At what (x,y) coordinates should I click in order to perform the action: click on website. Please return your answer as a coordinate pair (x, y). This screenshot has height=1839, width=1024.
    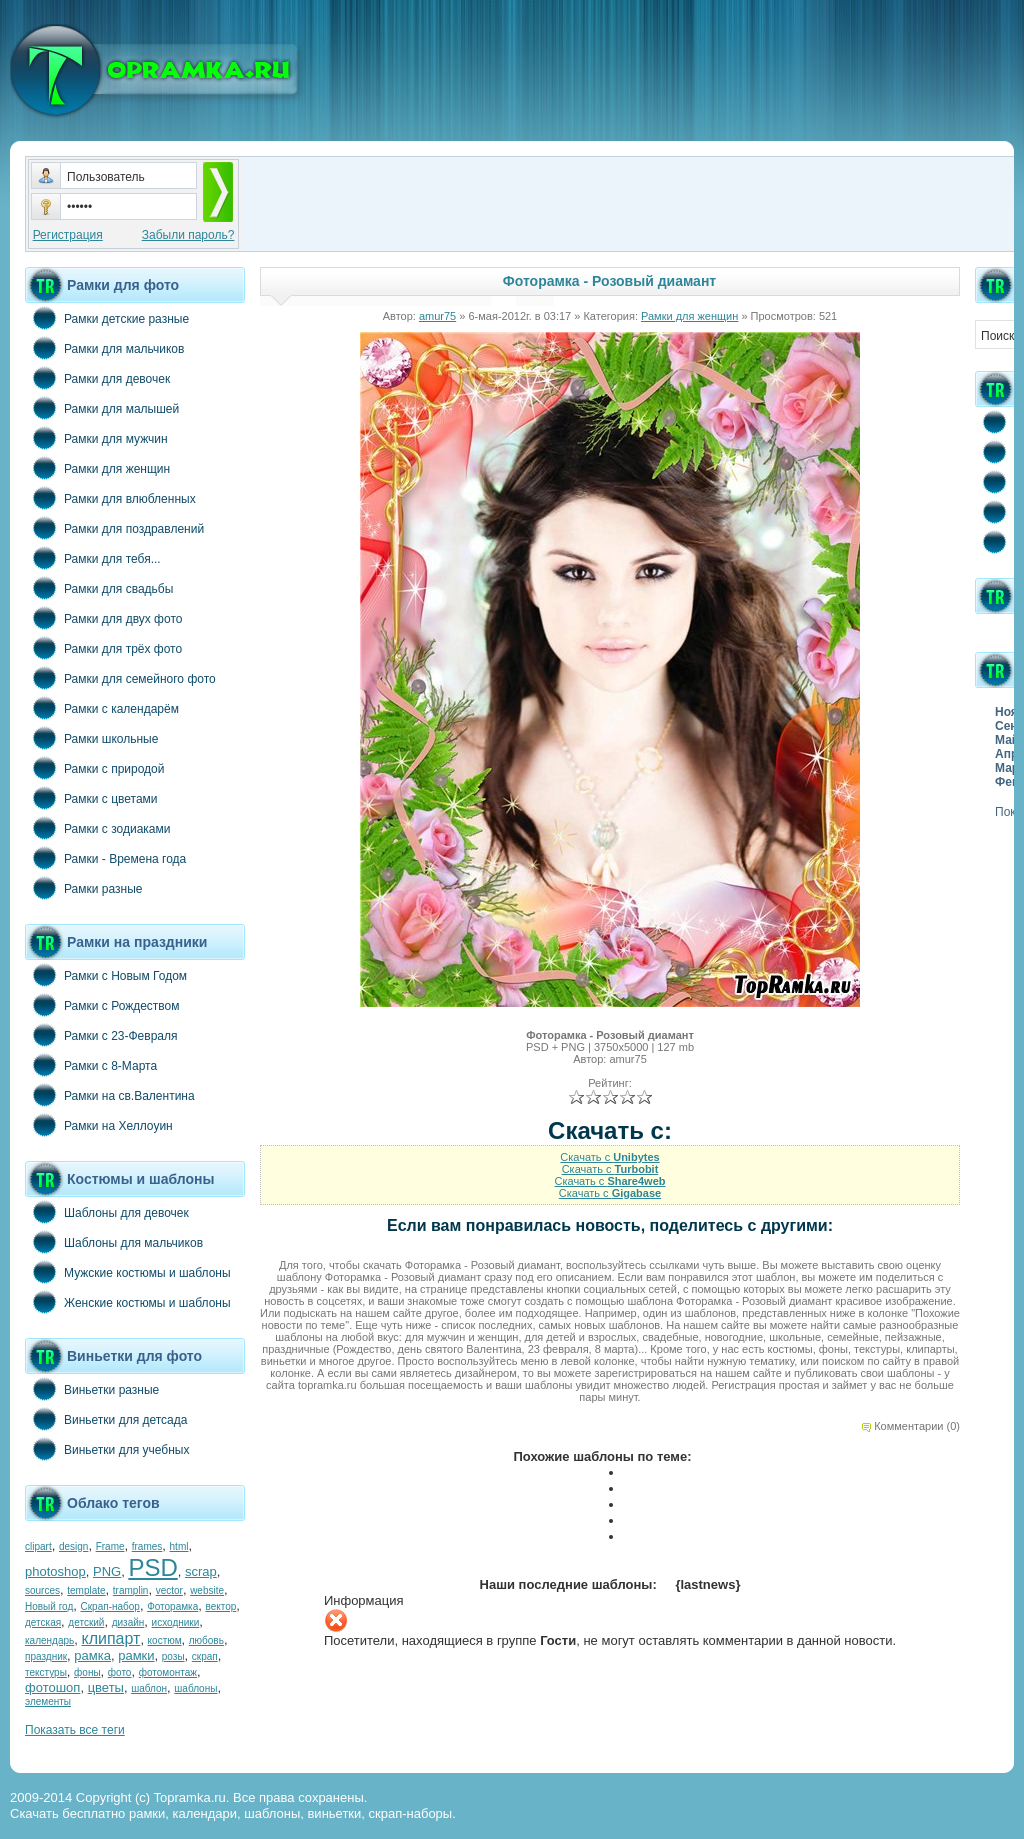
    Looking at the image, I should click on (207, 1590).